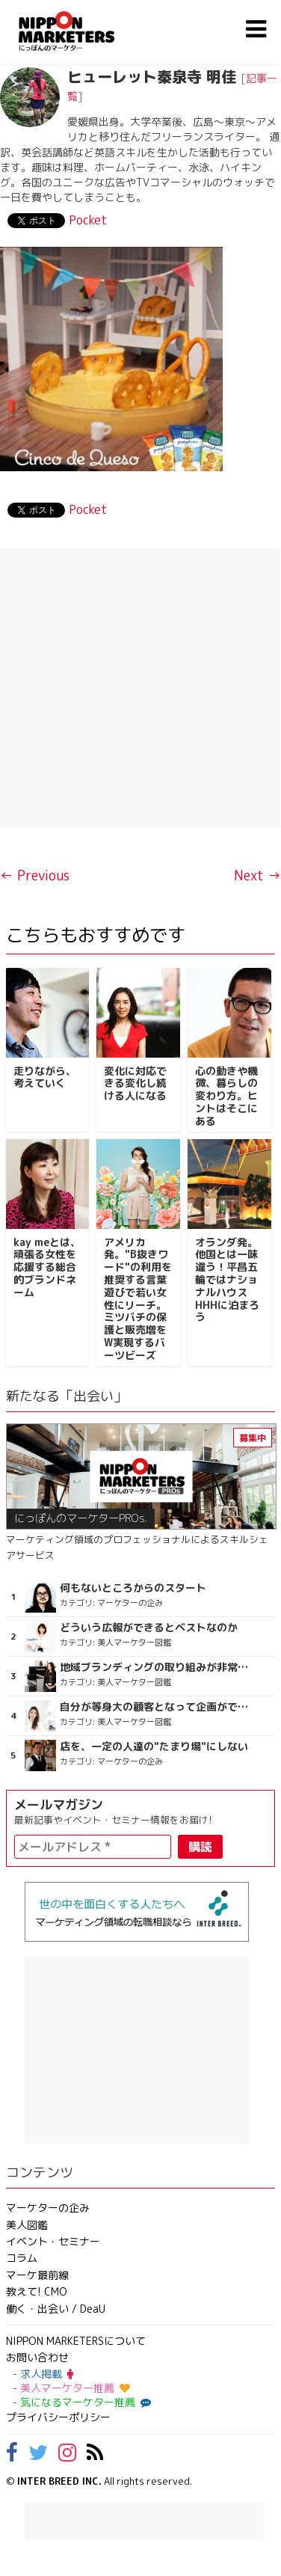  I want to click on 心の動きや機微、暮らしの変わり方。ヒントはそこにある, so click(226, 1096).